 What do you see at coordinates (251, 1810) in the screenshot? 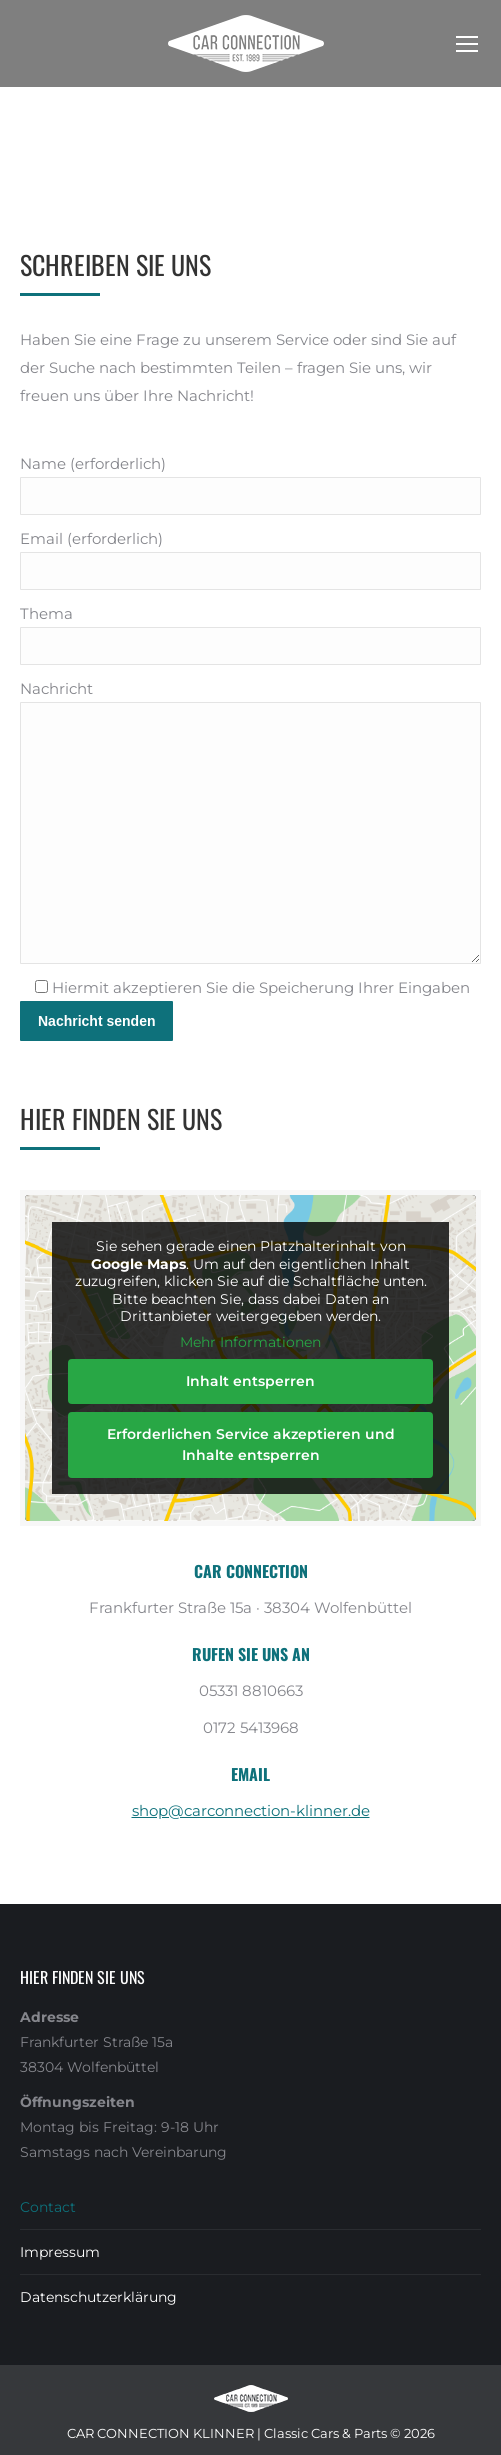
I see `shop@carconnection-klinner.de` at bounding box center [251, 1810].